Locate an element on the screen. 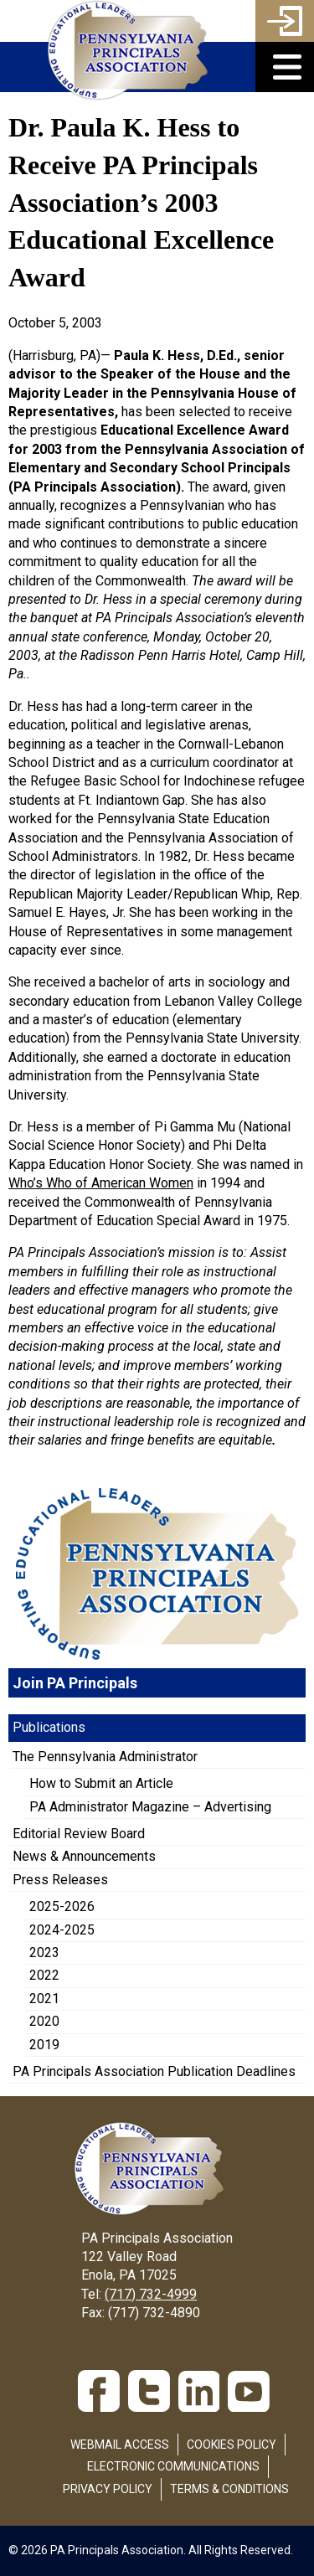 This screenshot has height=2576, width=314. Electronic Communications is located at coordinates (173, 2466).